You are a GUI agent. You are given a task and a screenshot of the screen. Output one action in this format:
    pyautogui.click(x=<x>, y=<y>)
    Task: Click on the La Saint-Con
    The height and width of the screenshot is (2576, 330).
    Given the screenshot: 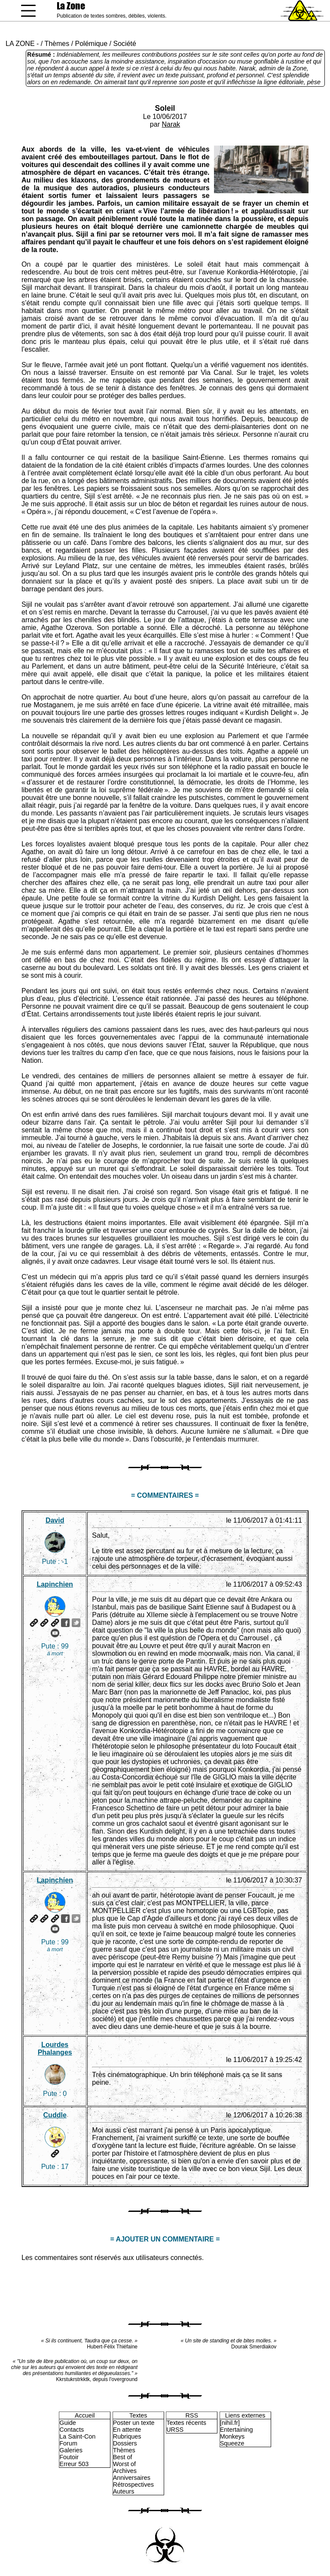 What is the action you would take?
    pyautogui.click(x=77, y=2436)
    